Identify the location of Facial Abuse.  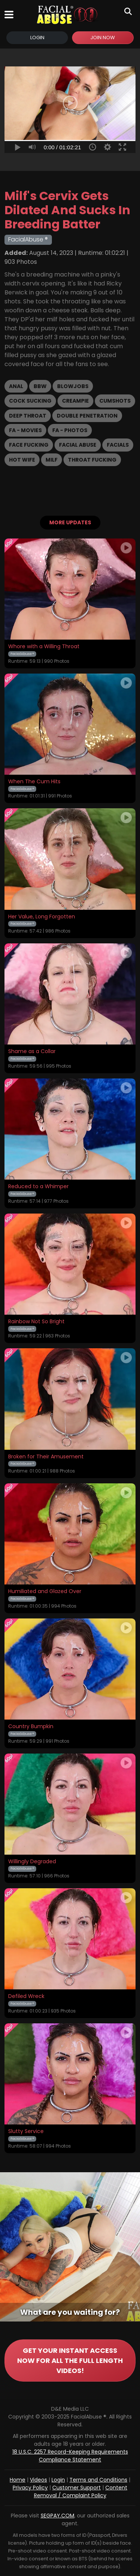
(77, 445).